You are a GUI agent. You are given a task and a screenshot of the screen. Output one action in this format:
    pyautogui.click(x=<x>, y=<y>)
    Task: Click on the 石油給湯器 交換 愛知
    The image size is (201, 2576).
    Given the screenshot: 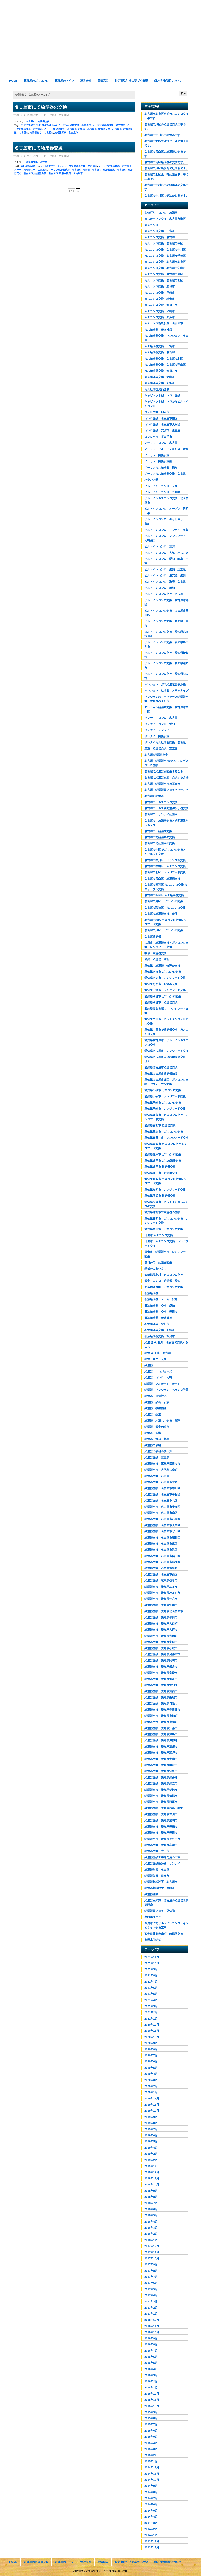 What is the action you would take?
    pyautogui.click(x=159, y=1305)
    